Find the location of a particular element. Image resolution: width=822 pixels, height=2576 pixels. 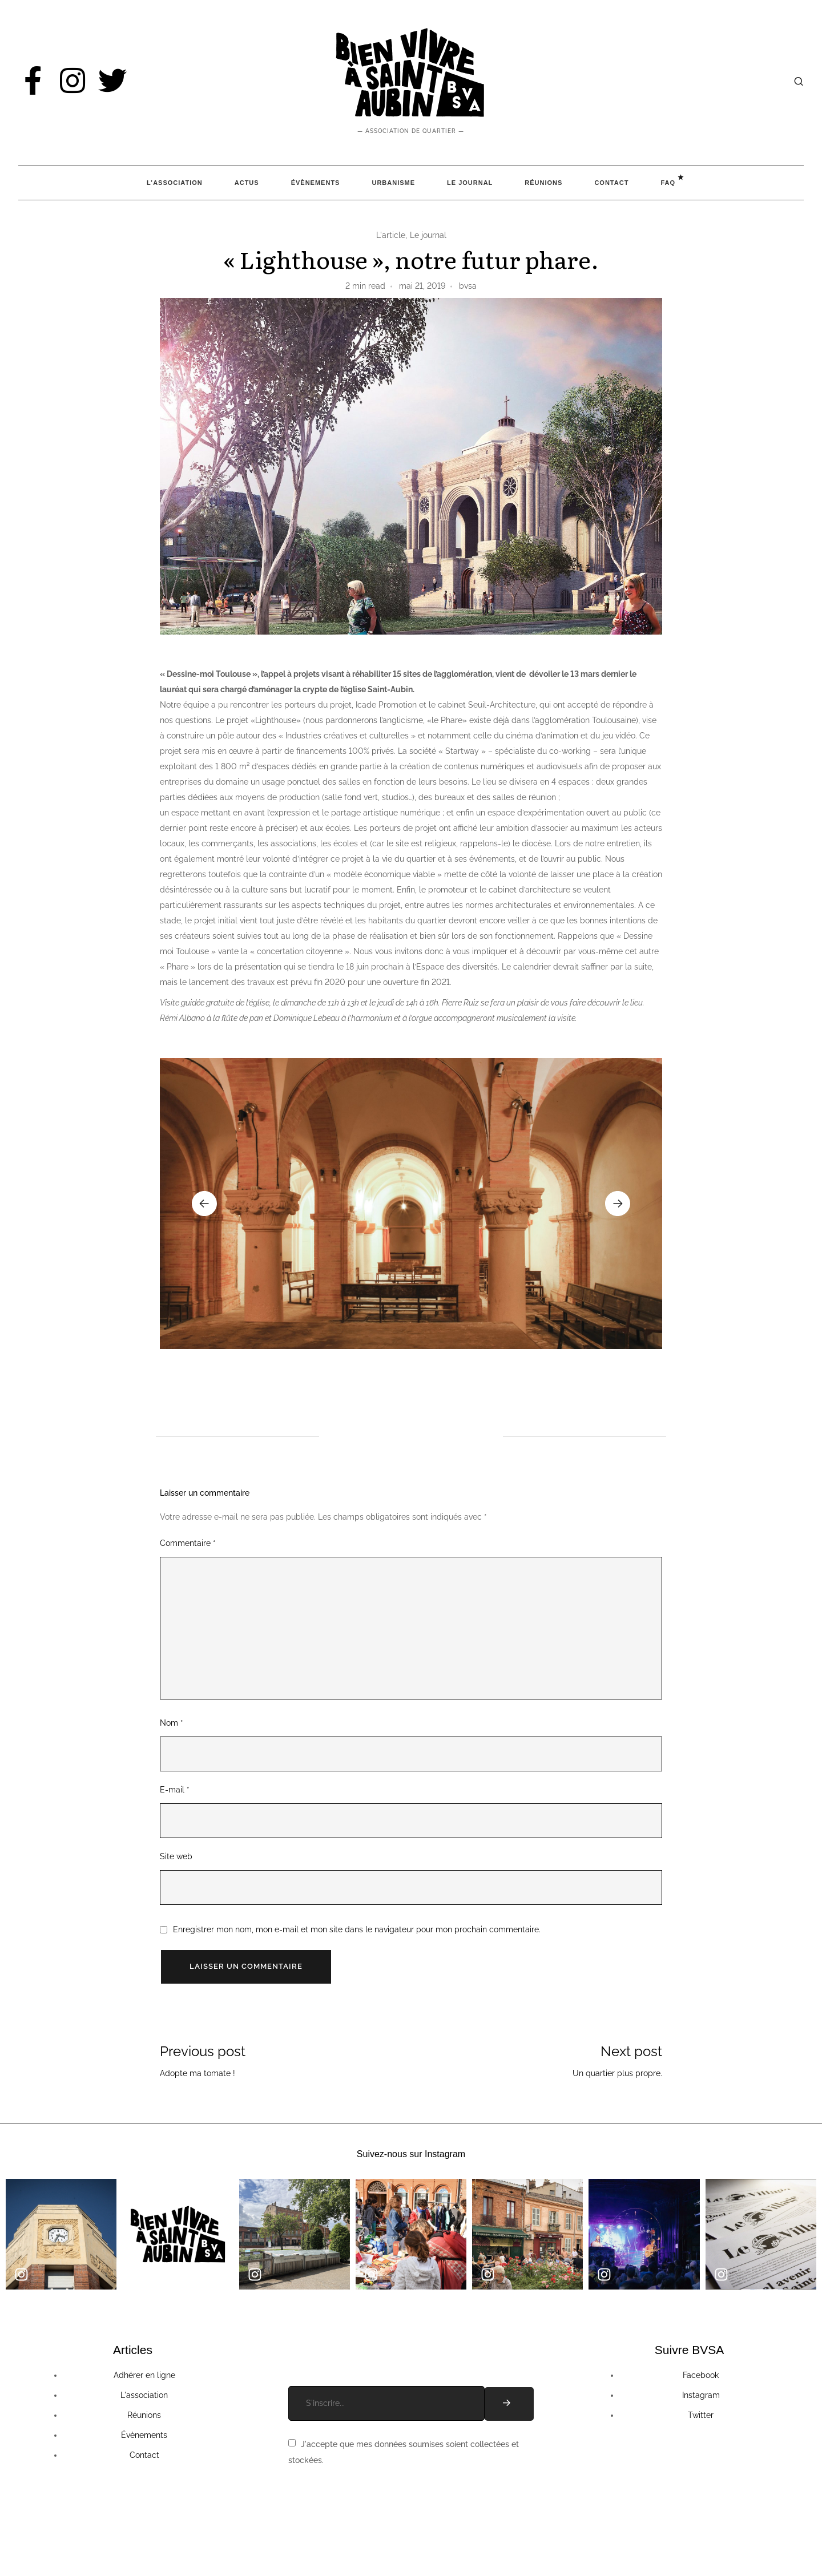

Enregistrer mon nom, mon e-mail et mon site dans le navigateur pour mon prochain commentaire. is located at coordinates (357, 1929).